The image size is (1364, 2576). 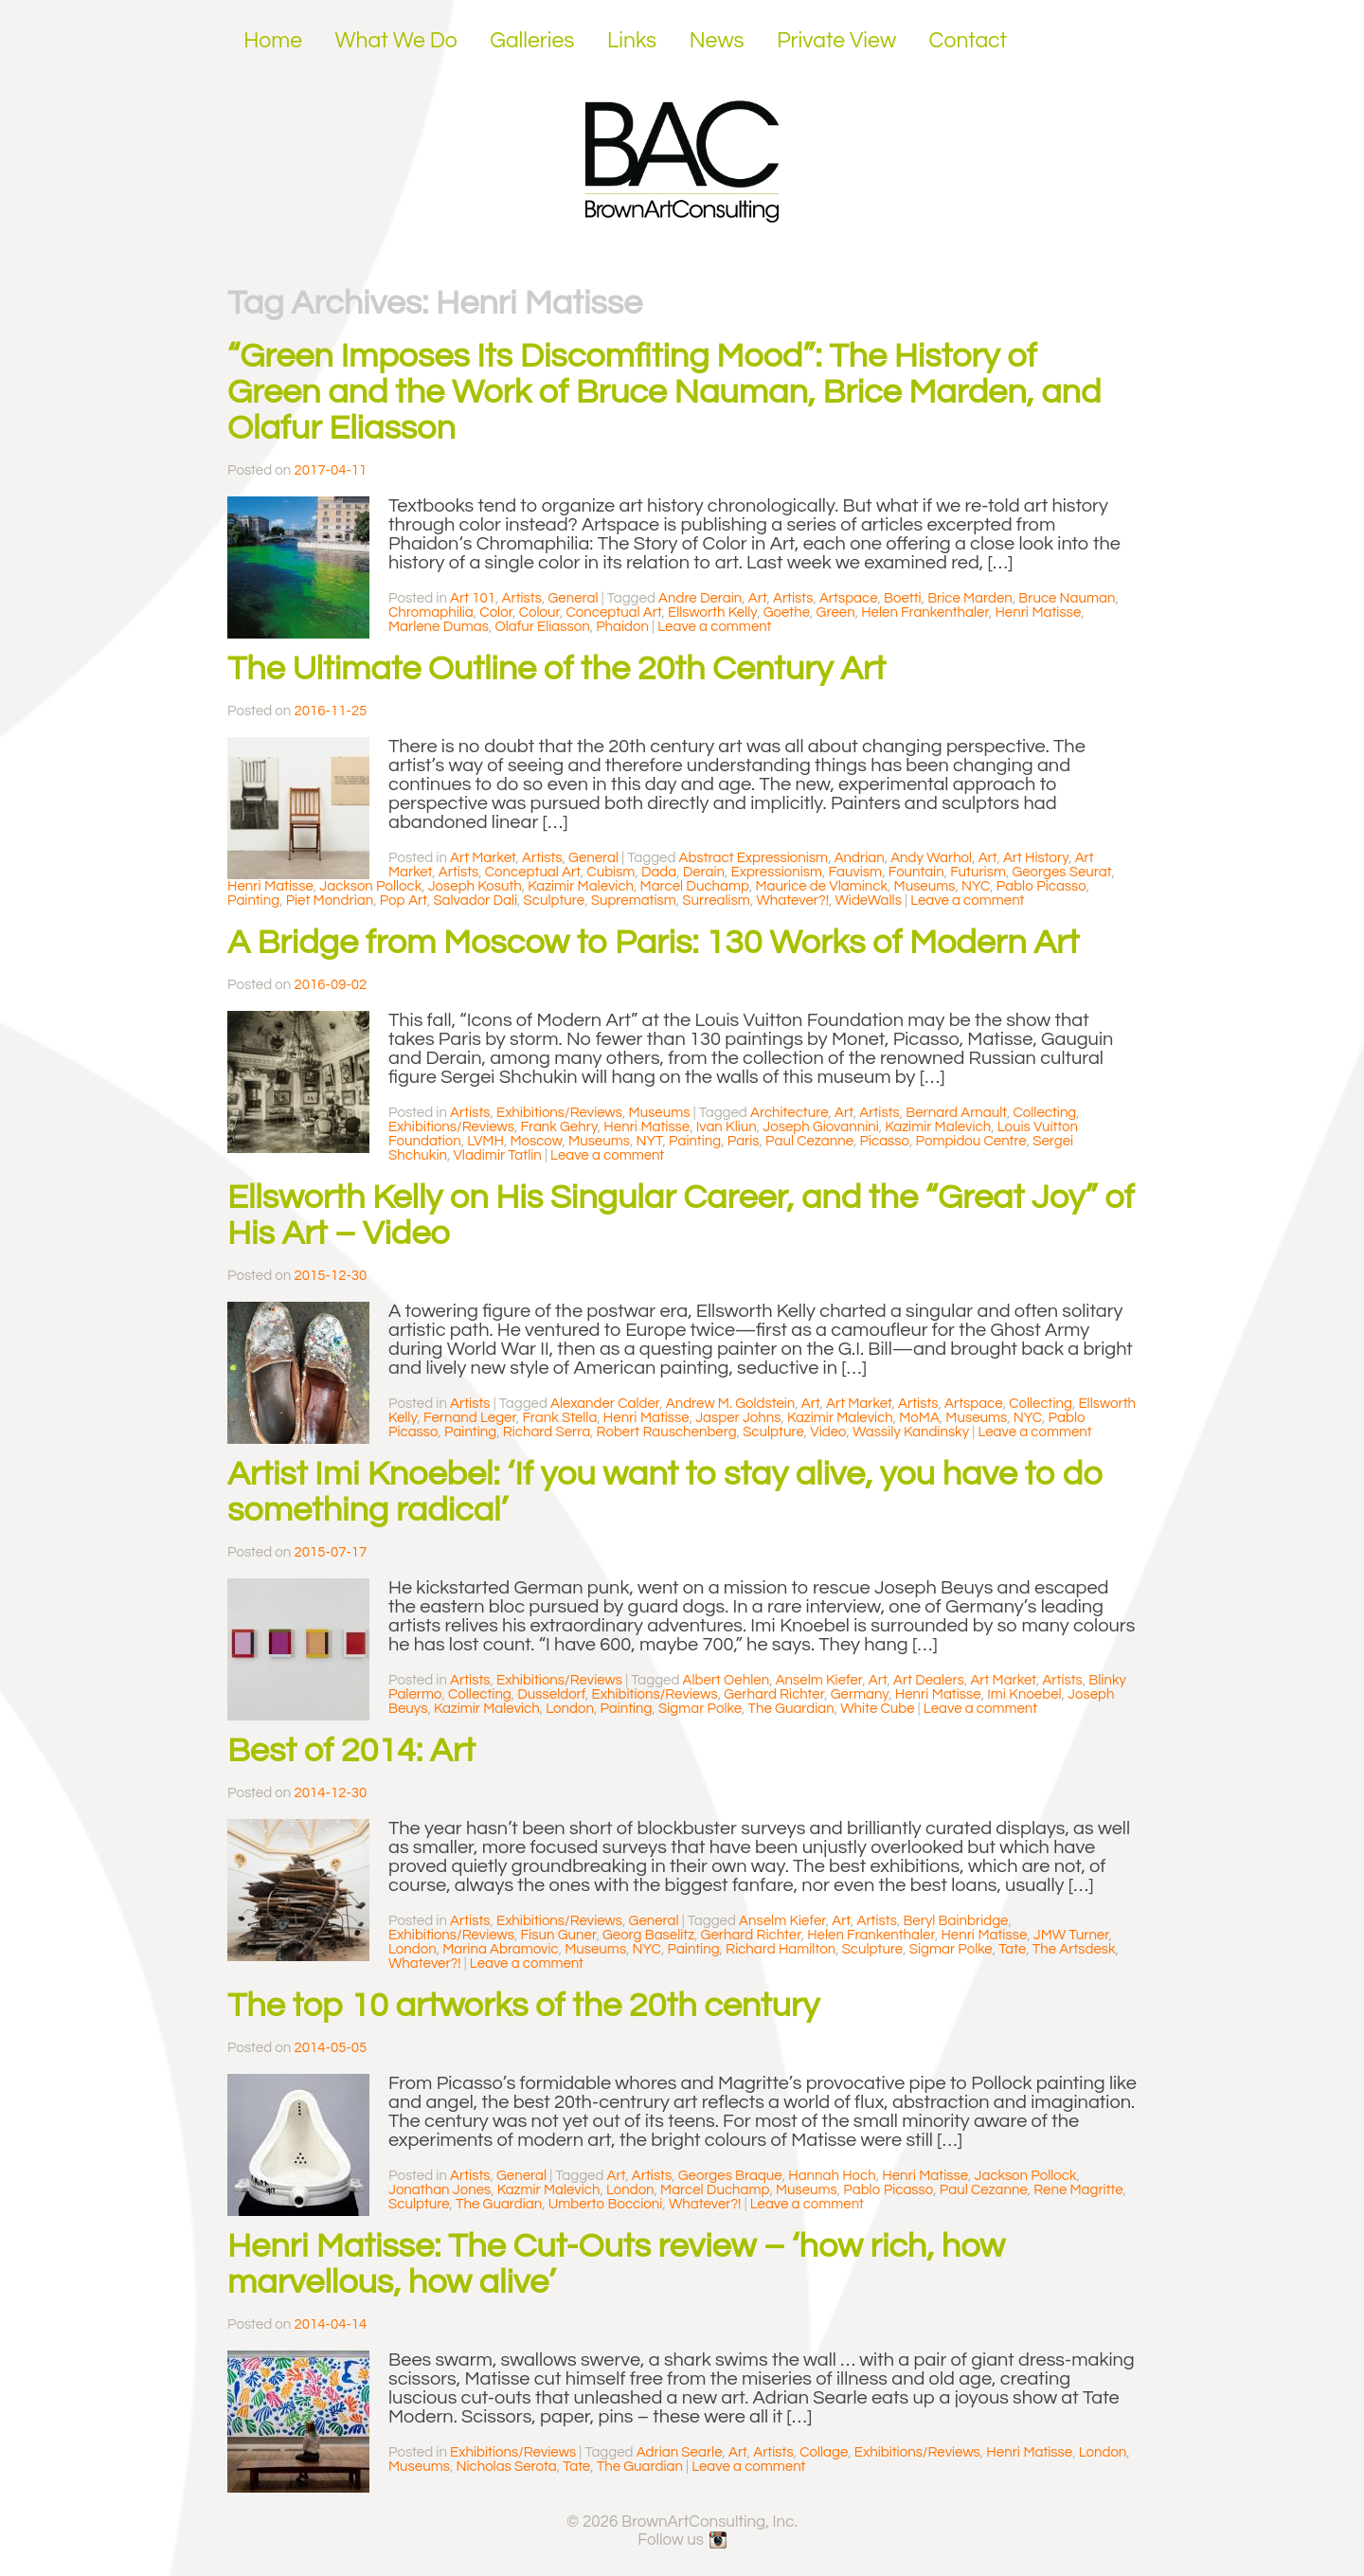 What do you see at coordinates (475, 886) in the screenshot?
I see `Joseph Kosuth` at bounding box center [475, 886].